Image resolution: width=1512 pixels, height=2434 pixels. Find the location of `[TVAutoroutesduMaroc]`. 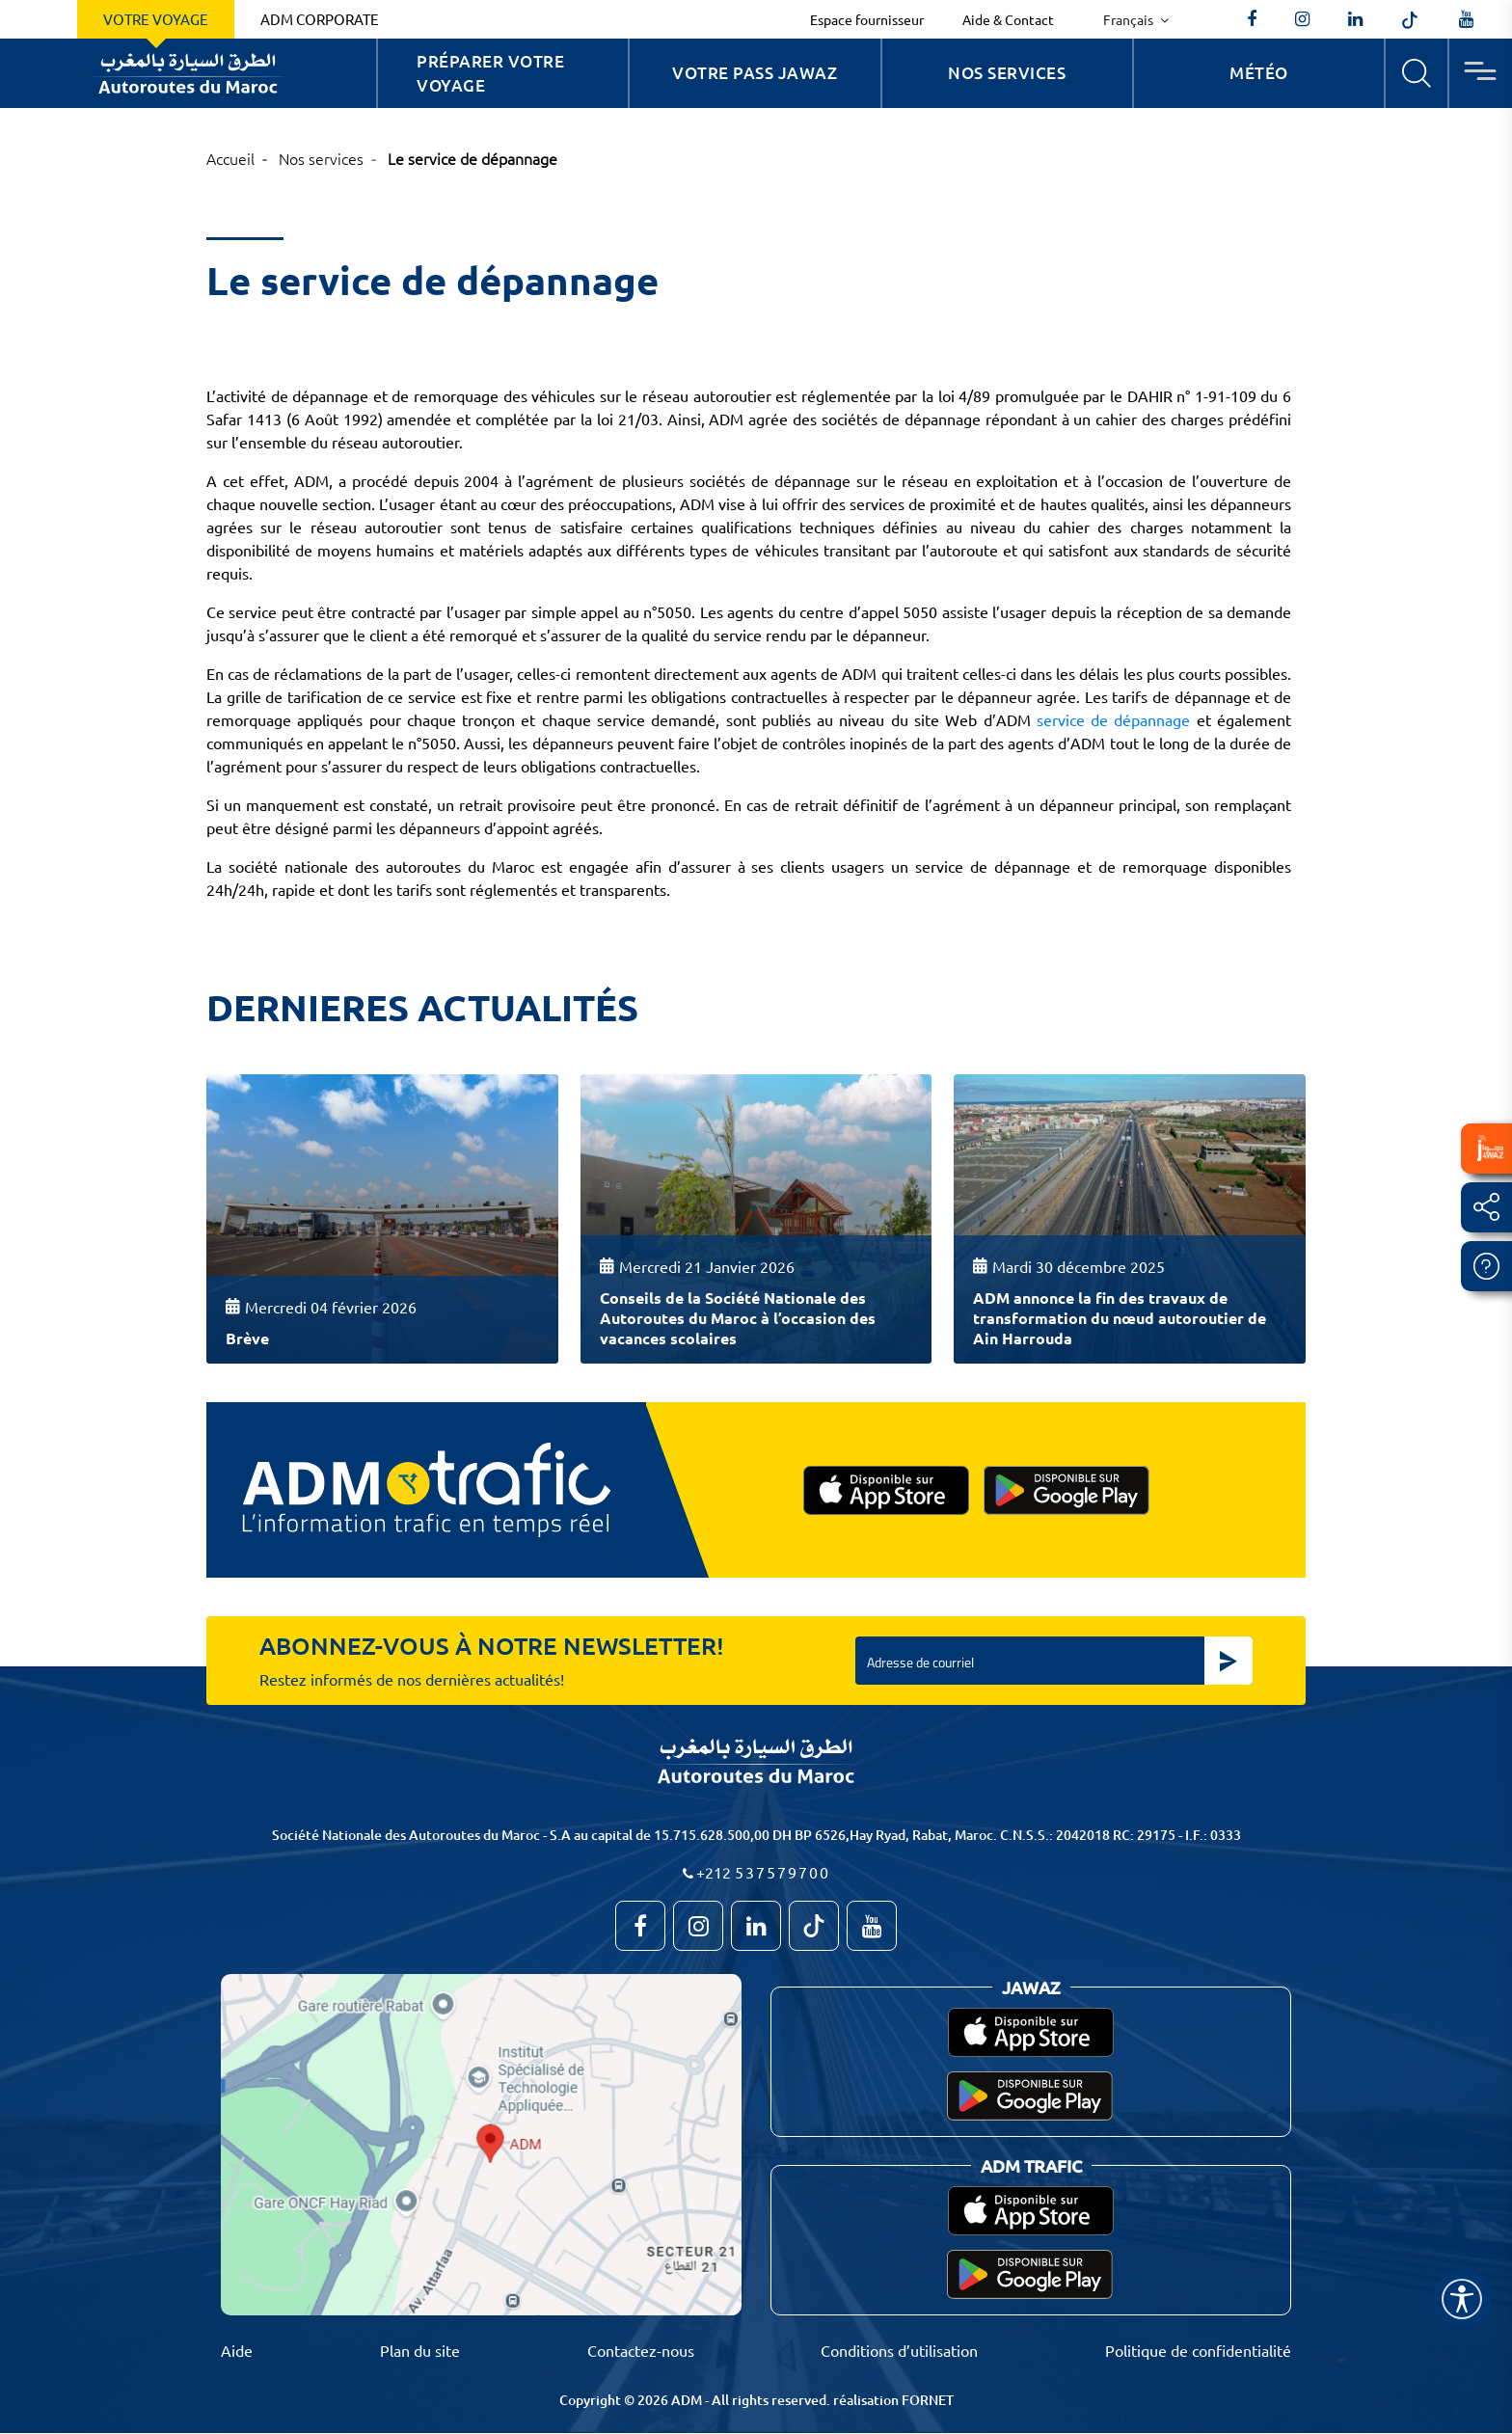

[TVAutoroutesduMaroc] is located at coordinates (1466, 19).